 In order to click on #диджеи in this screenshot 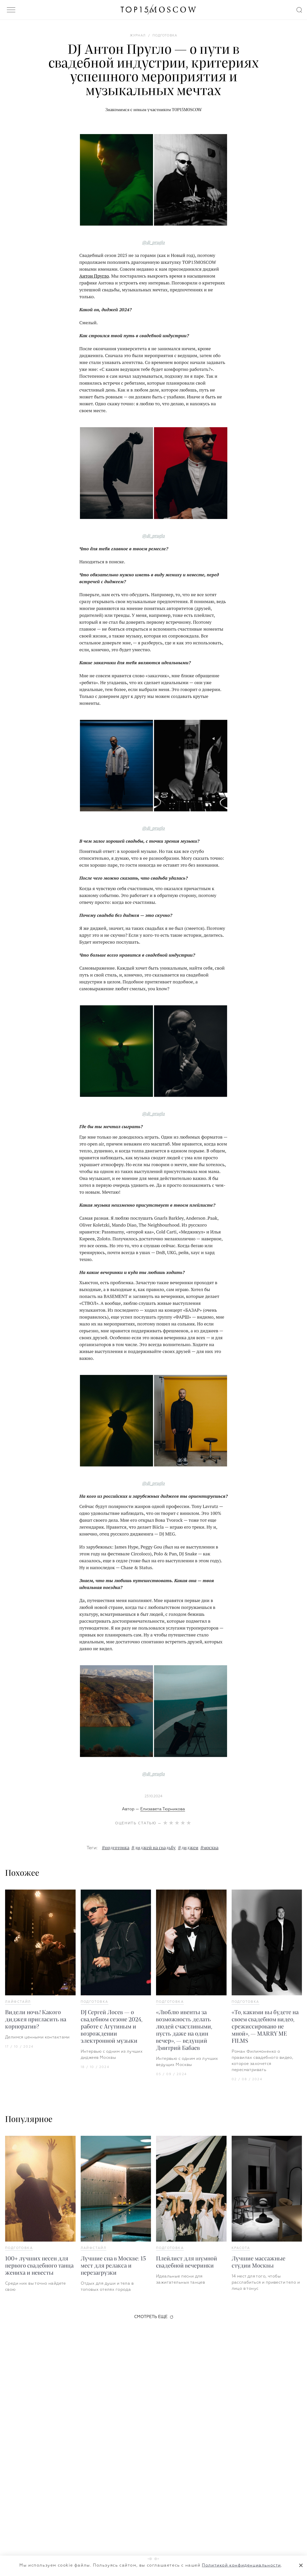, I will do `click(188, 1848)`.